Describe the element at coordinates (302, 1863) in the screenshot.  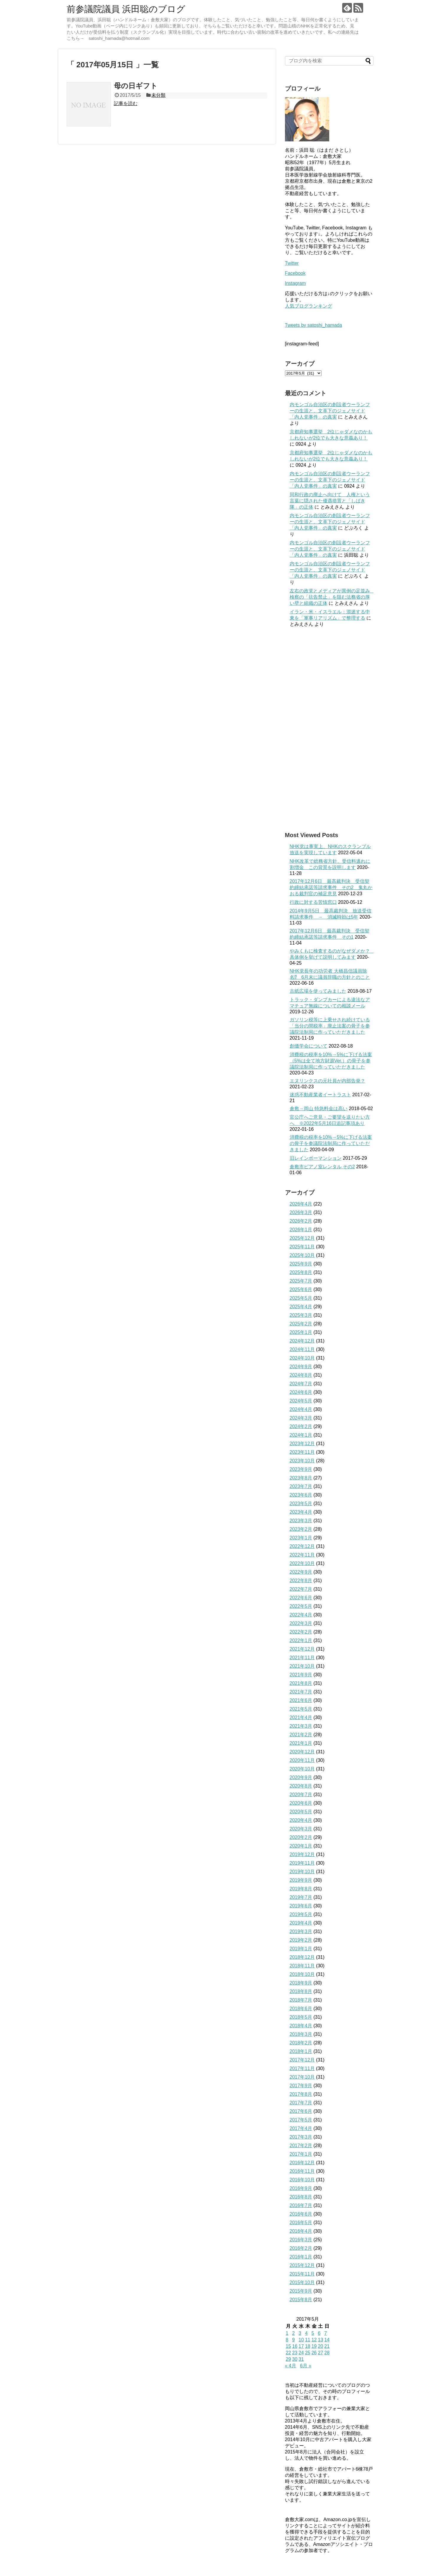
I see `2019年11月` at that location.